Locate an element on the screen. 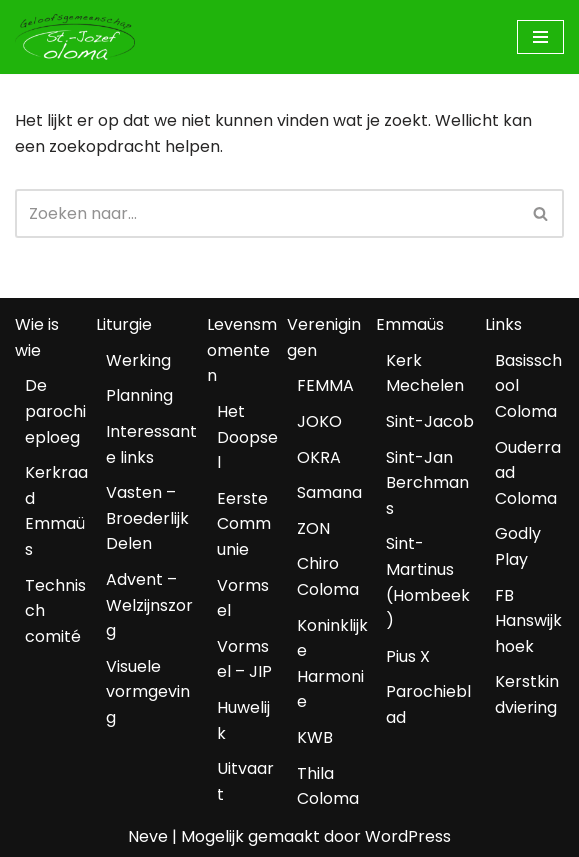 This screenshot has width=579, height=857. De parochieploeg is located at coordinates (55, 411).